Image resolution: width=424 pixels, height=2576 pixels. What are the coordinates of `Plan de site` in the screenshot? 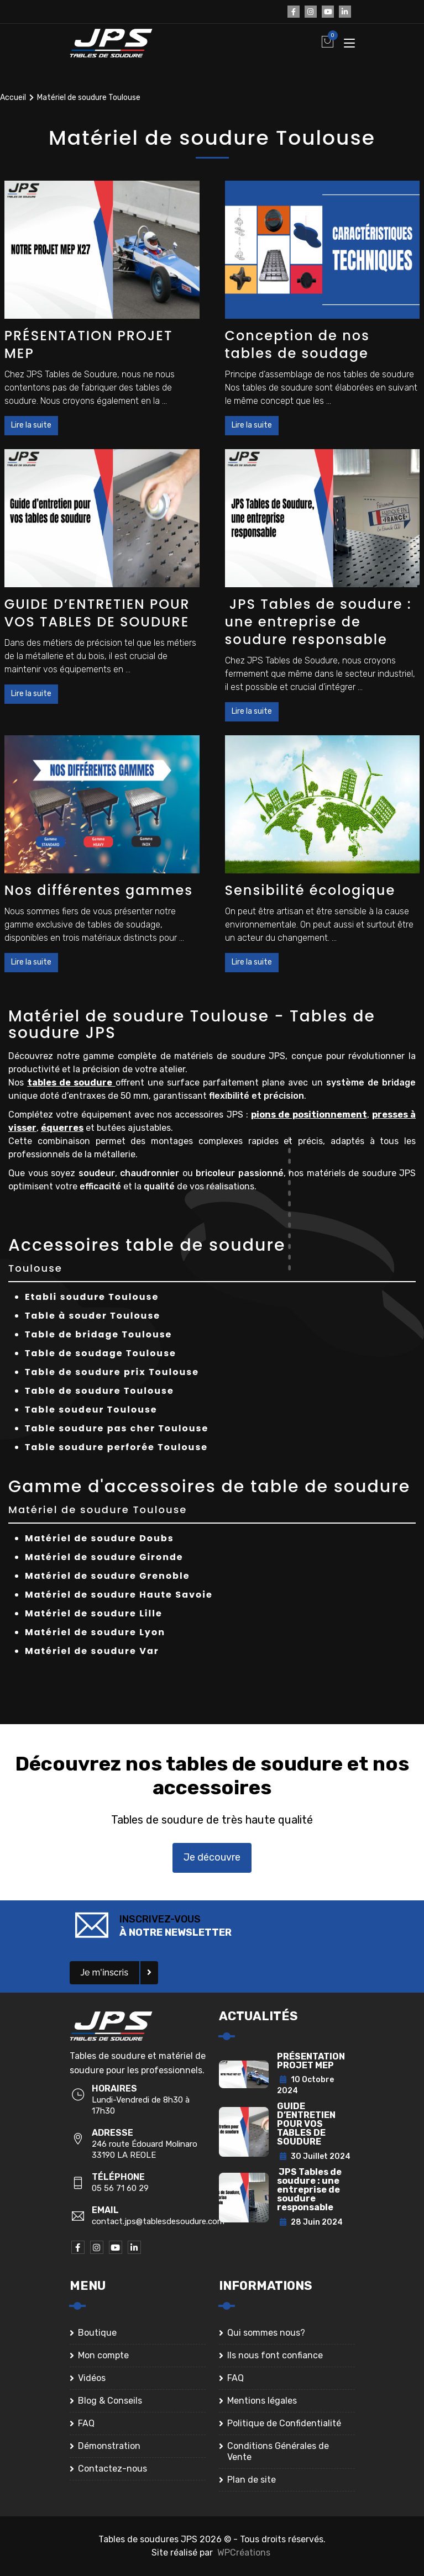 It's located at (251, 2479).